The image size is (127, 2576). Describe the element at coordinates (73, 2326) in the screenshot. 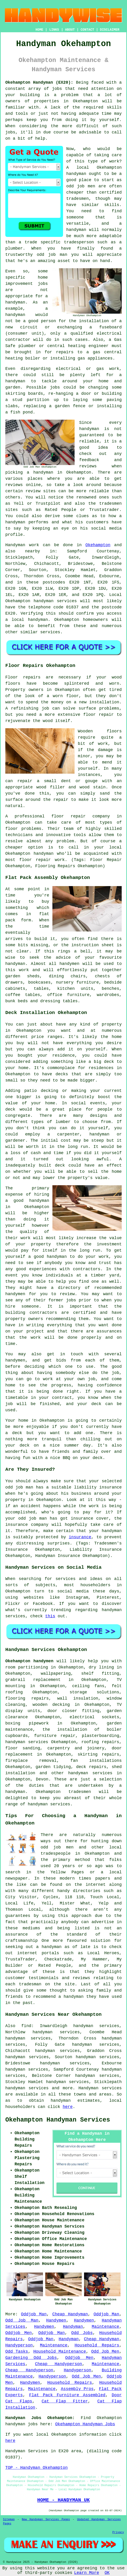

I see `Handyman` at that location.